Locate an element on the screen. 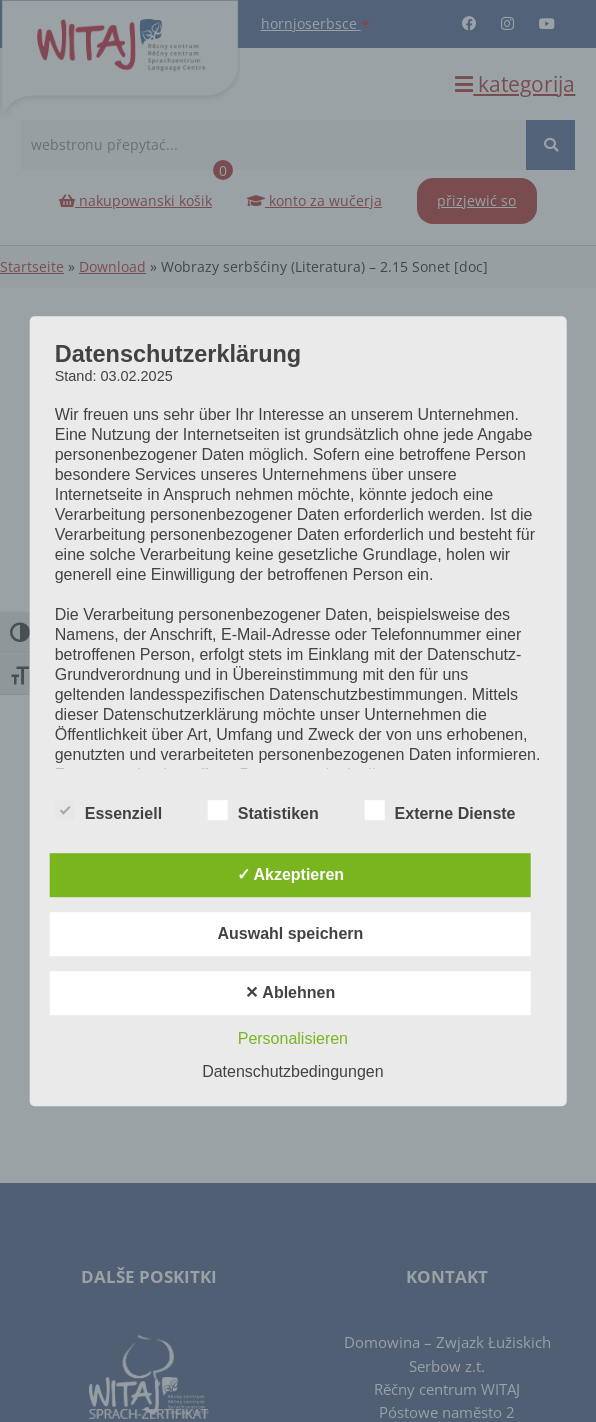 This screenshot has height=1422, width=596. ✓ Akzeptieren is located at coordinates (291, 874).